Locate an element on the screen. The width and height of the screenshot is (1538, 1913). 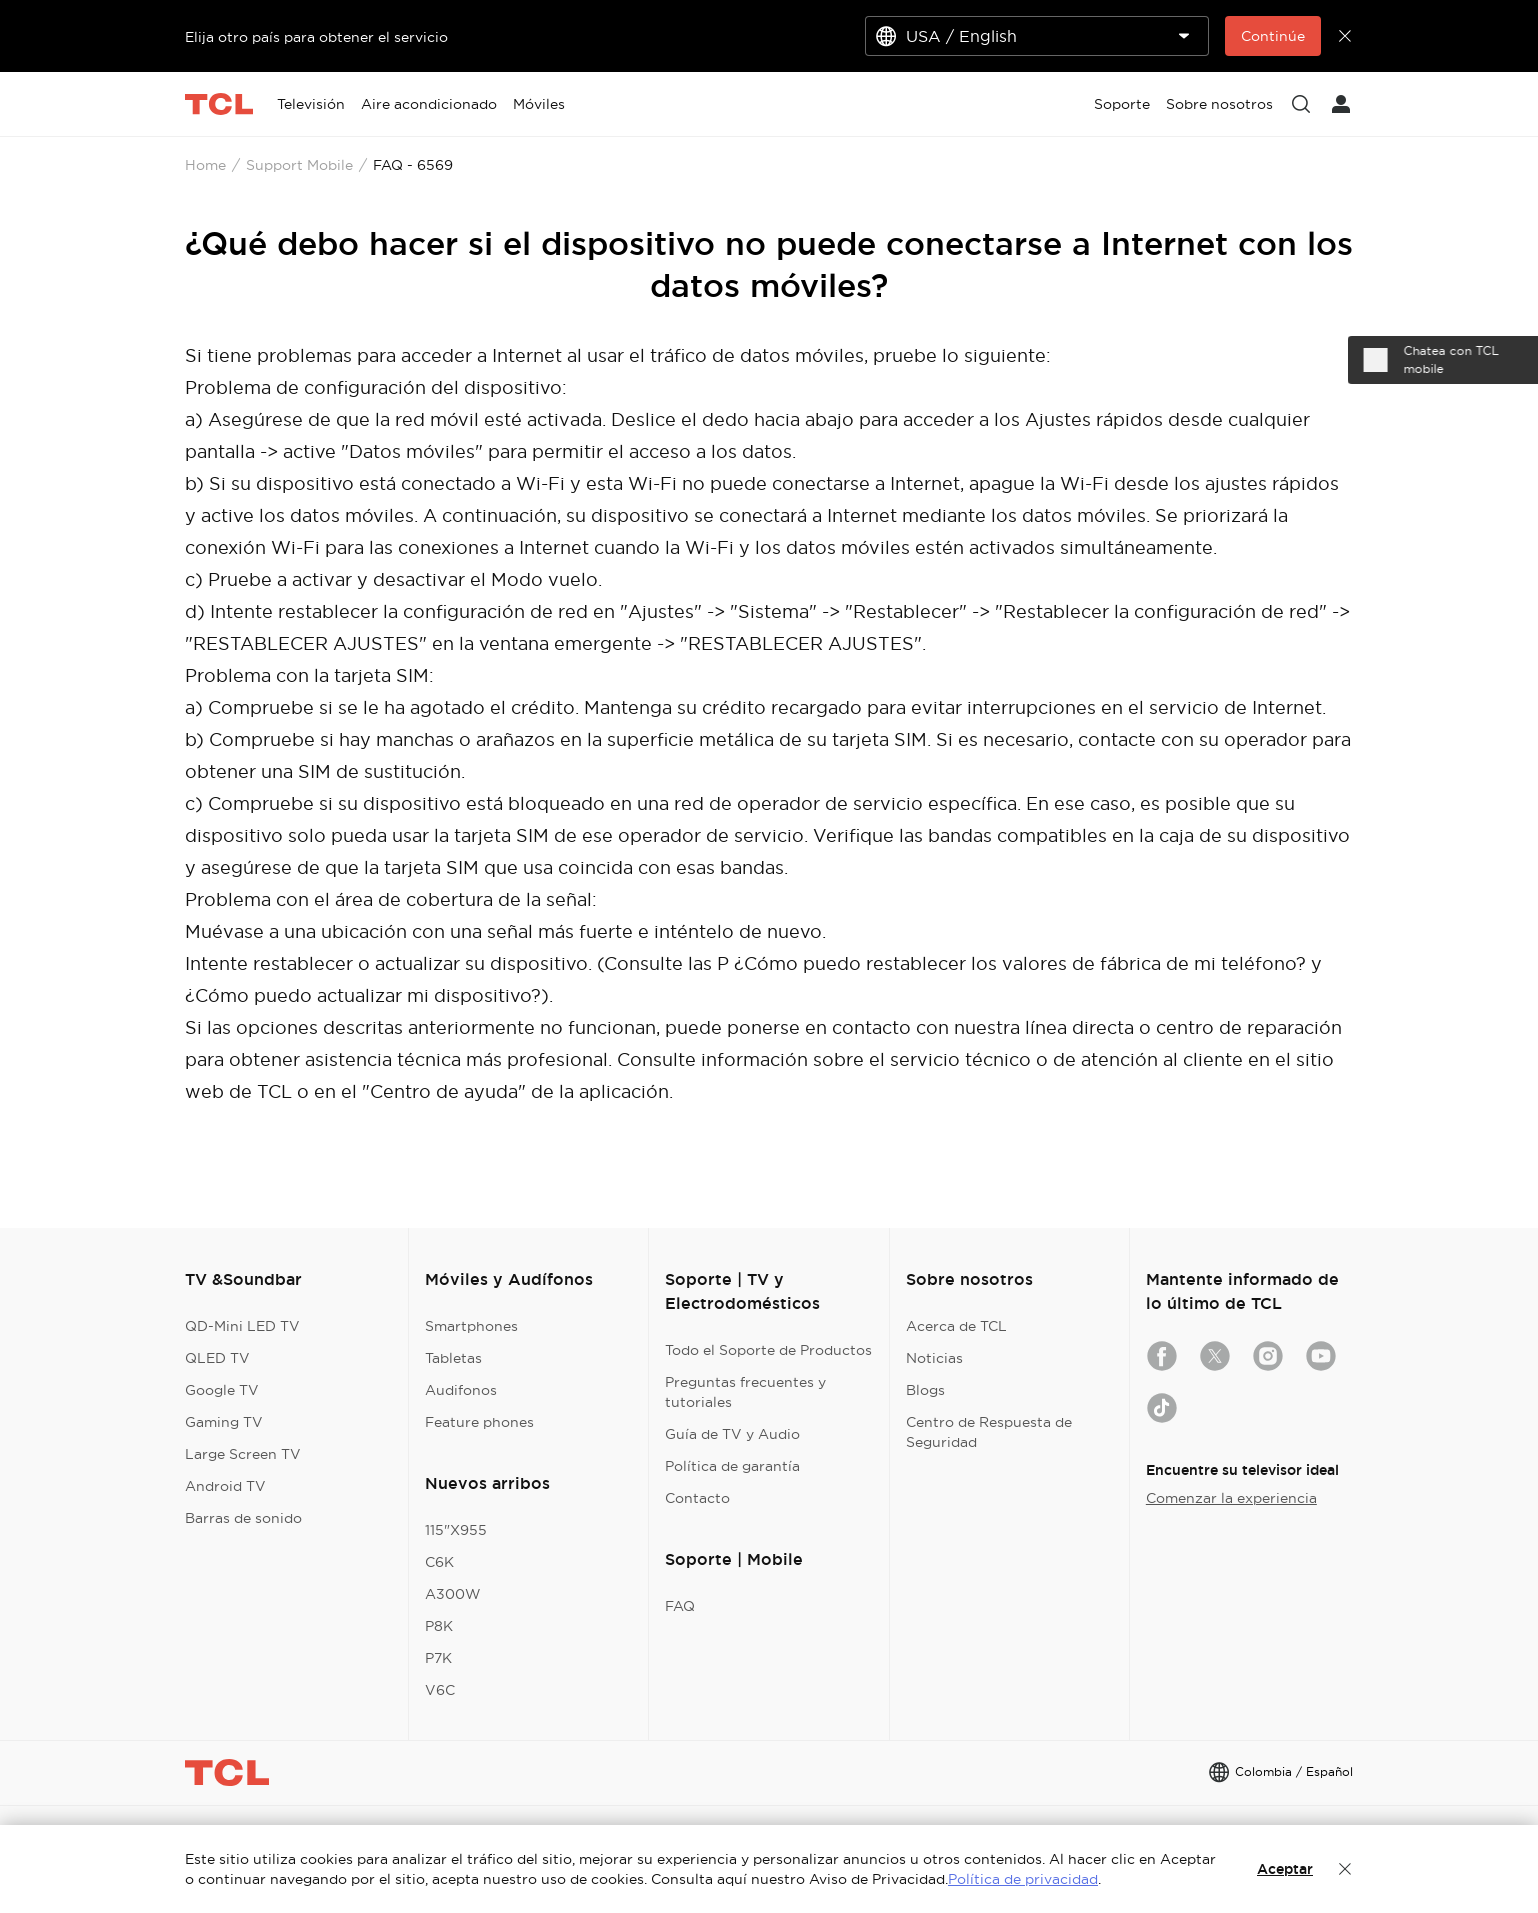
Barras de sonido is located at coordinates (243, 1518).